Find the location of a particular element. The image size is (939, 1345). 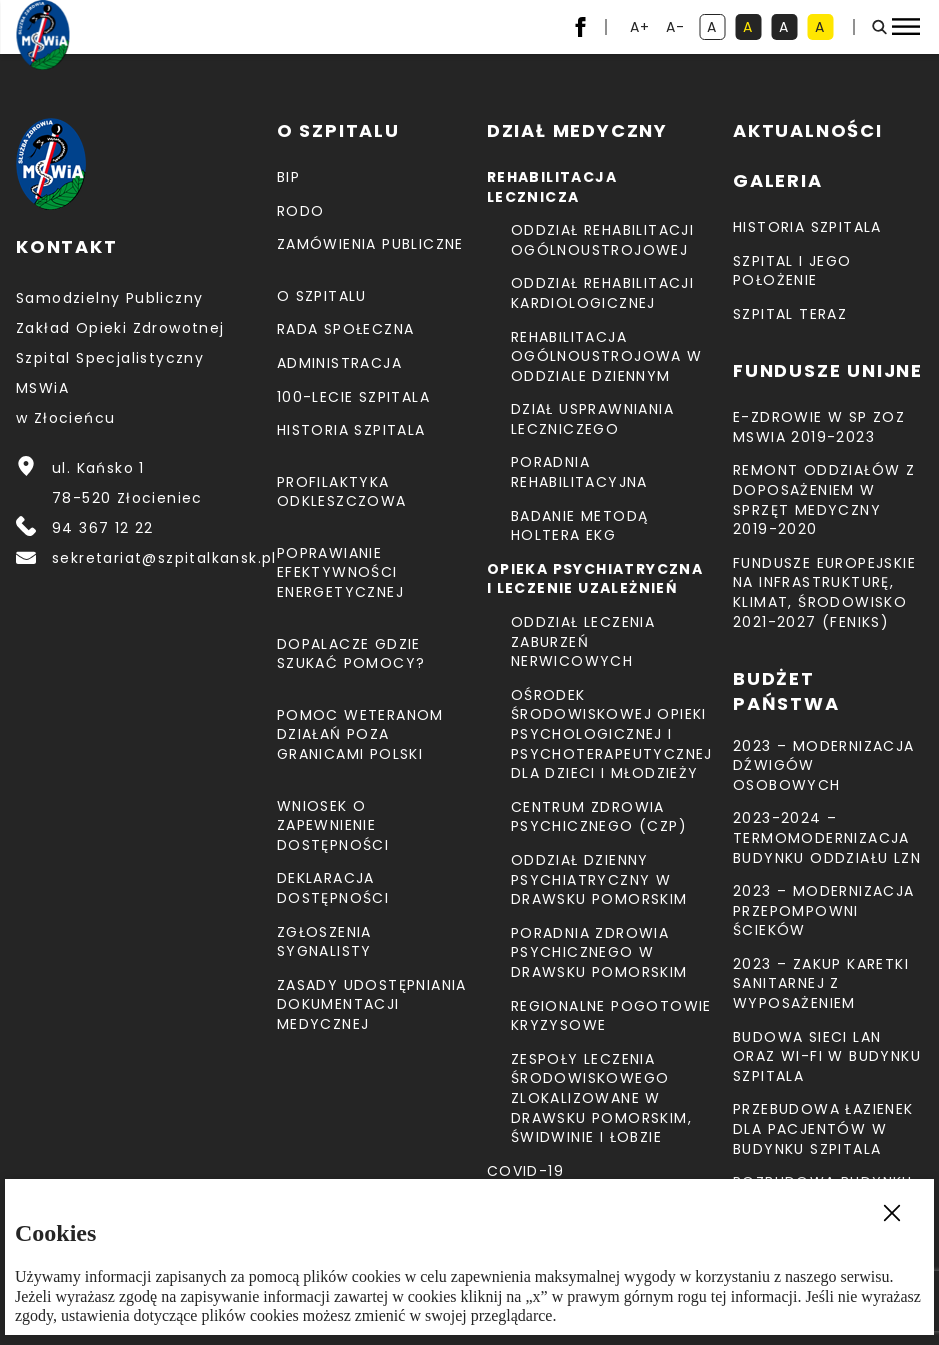

Historia szpitala is located at coordinates (351, 430).